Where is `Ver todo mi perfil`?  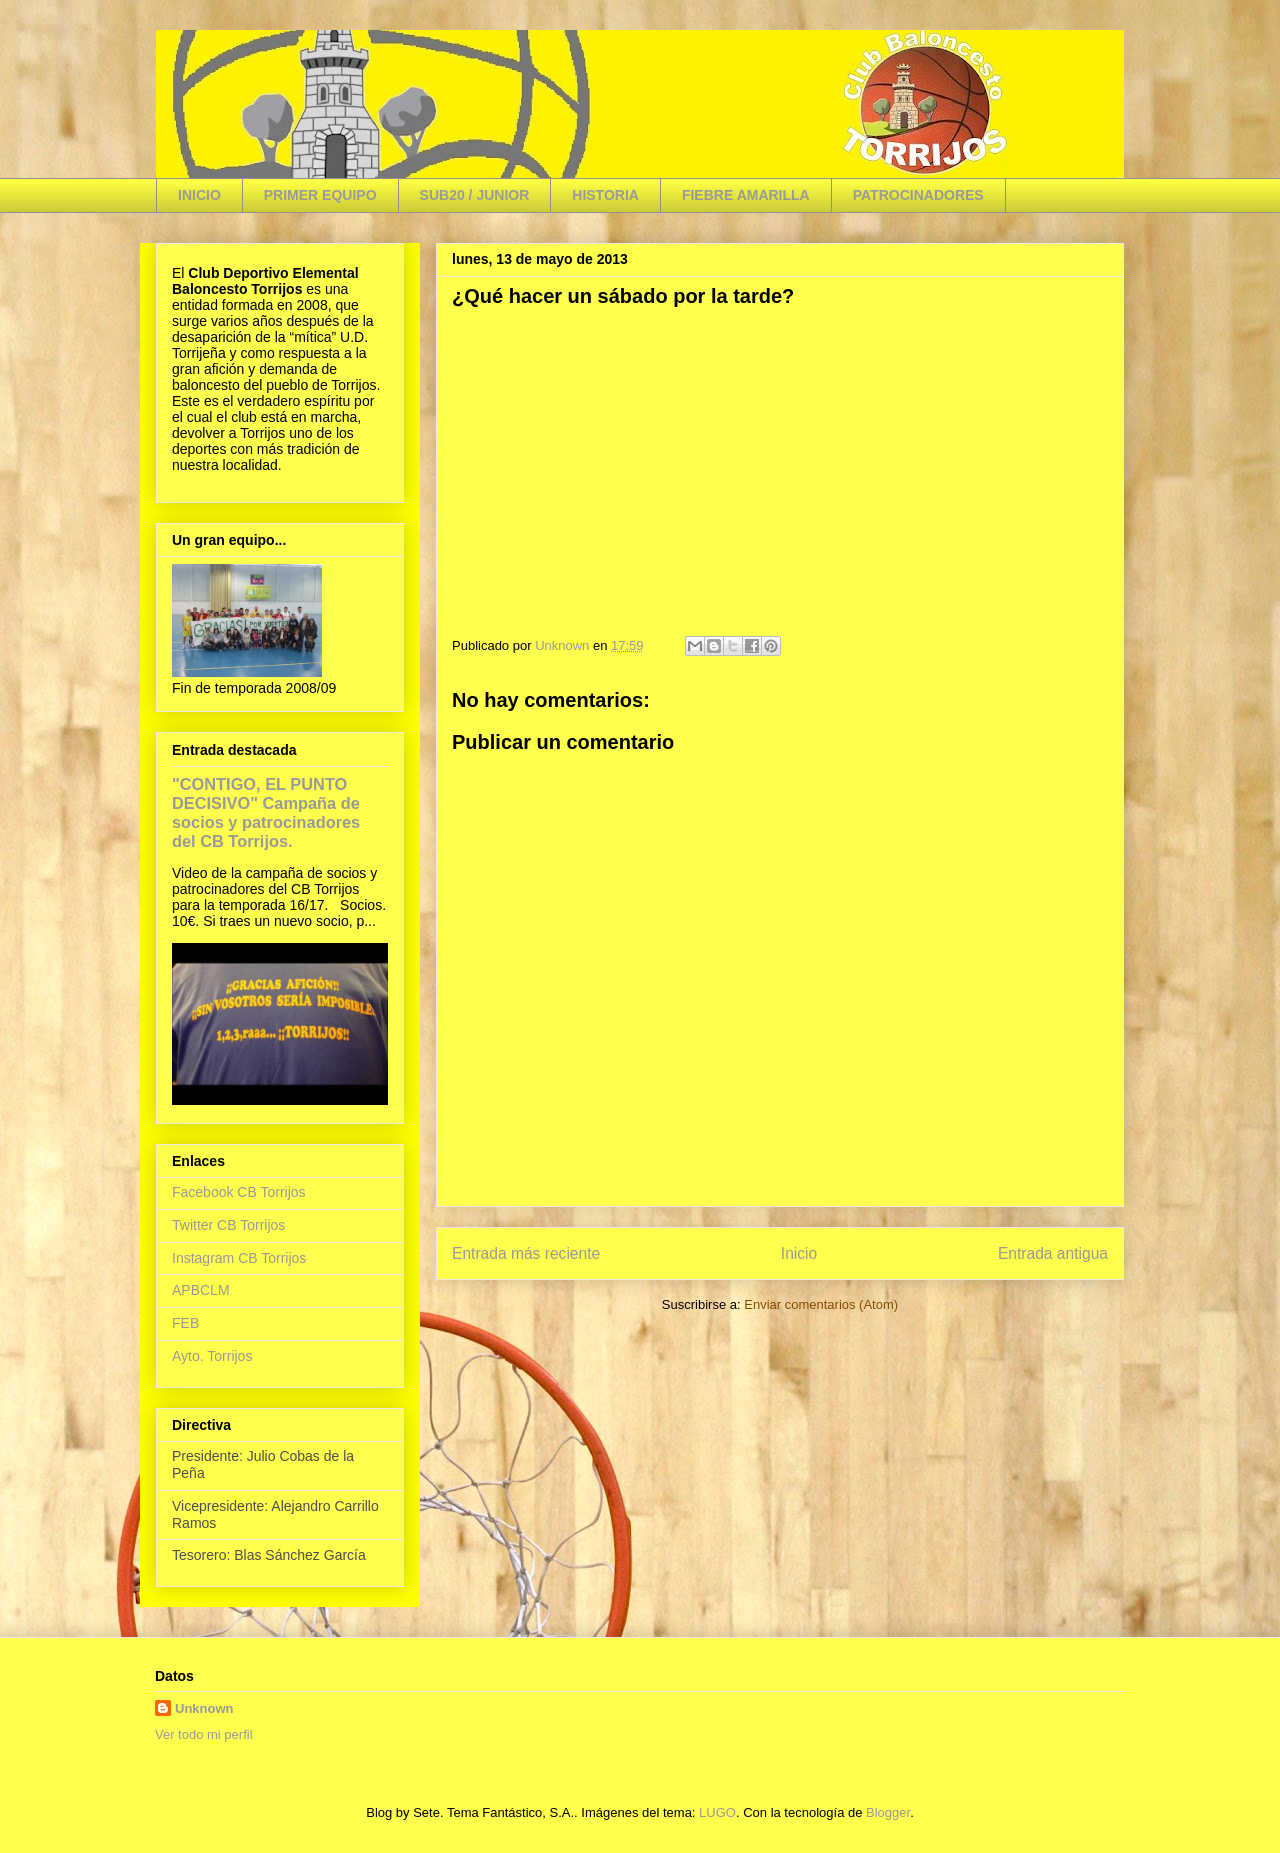
Ver todo mi perfil is located at coordinates (204, 1734).